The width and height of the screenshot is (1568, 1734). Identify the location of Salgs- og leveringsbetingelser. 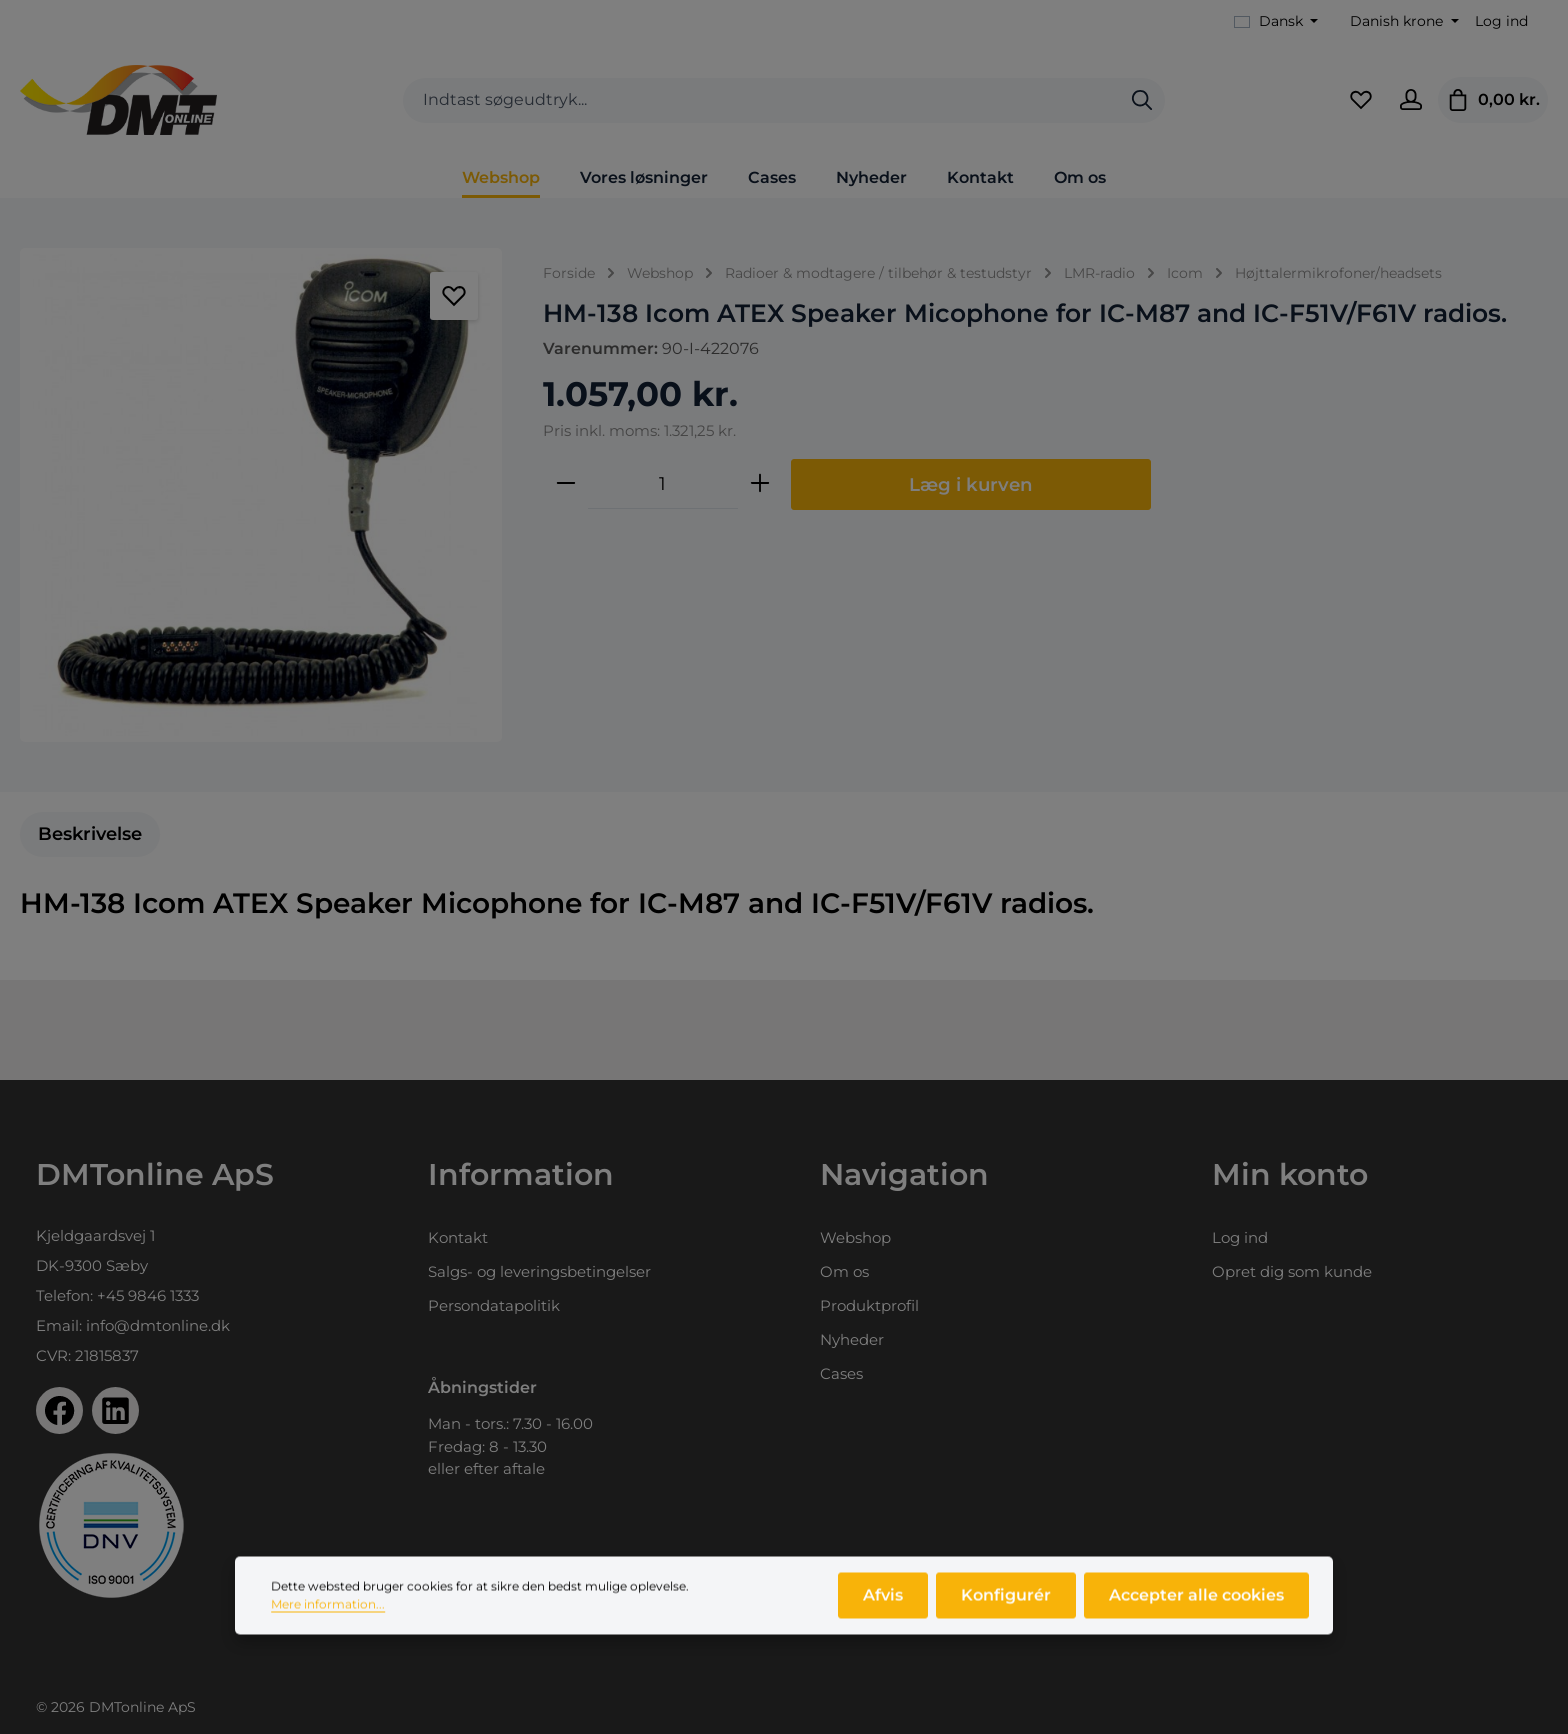
(539, 1271).